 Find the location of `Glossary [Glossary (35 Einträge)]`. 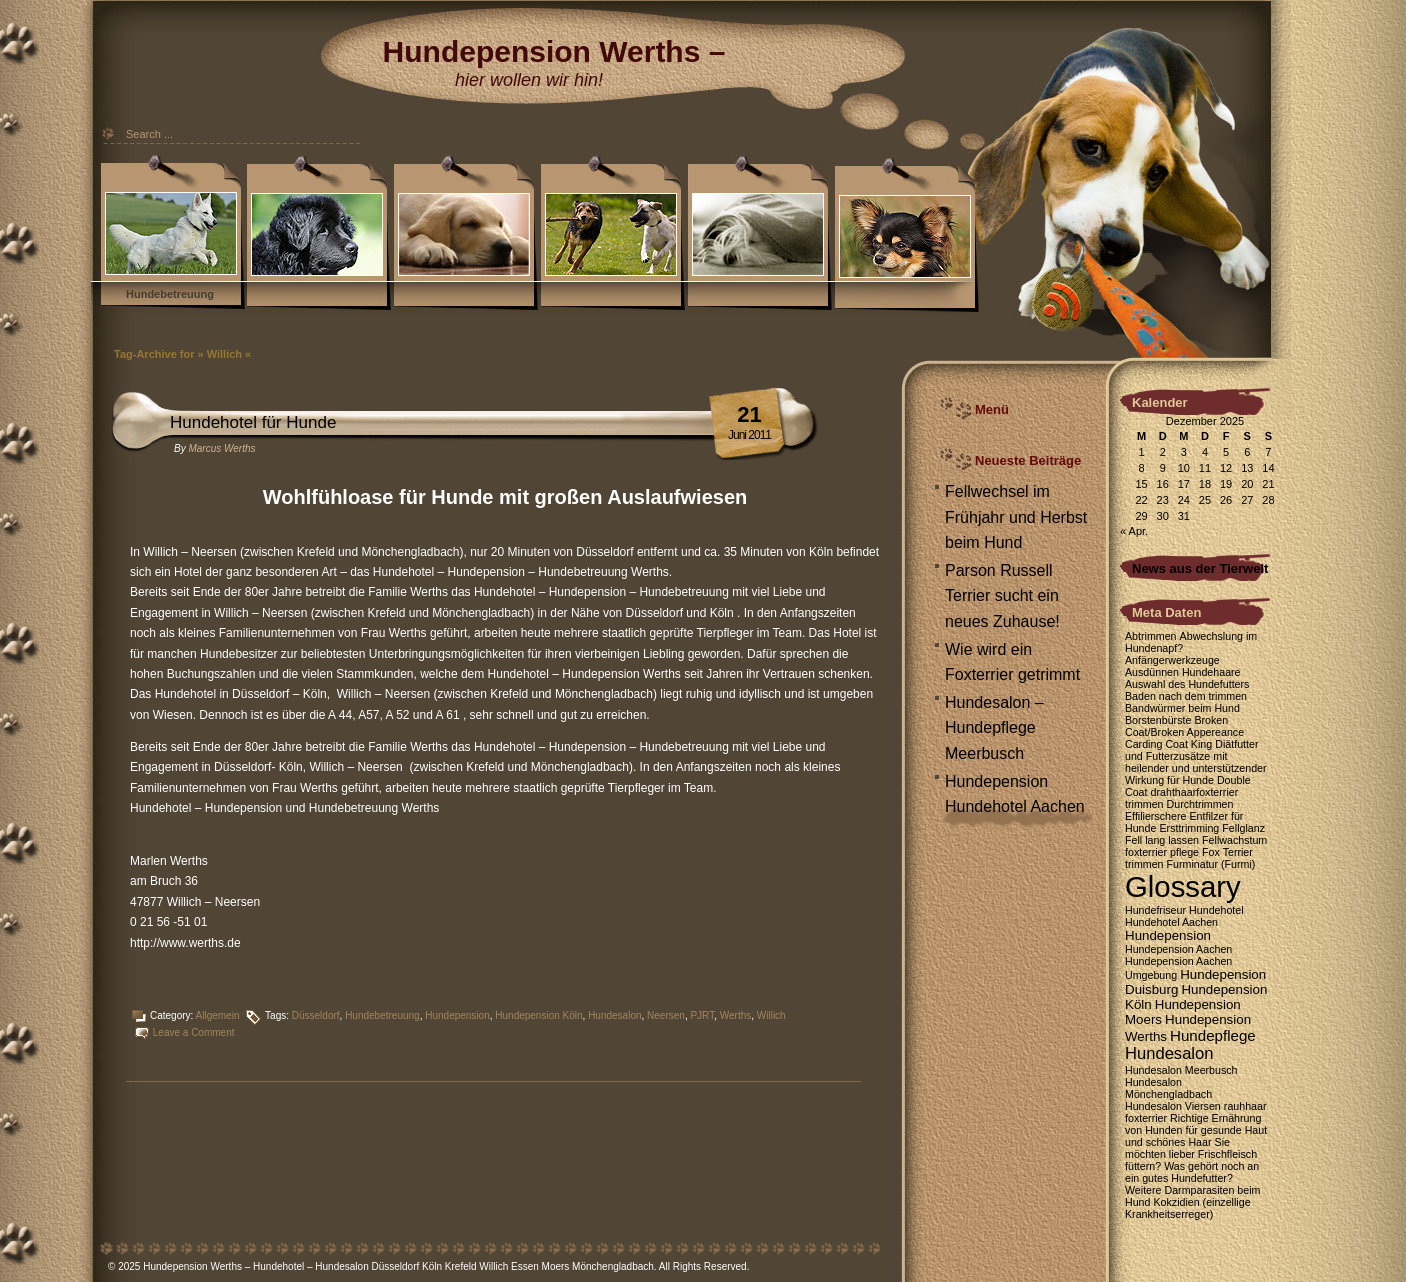

Glossary [Glossary (35 Einträge)] is located at coordinates (1183, 886).